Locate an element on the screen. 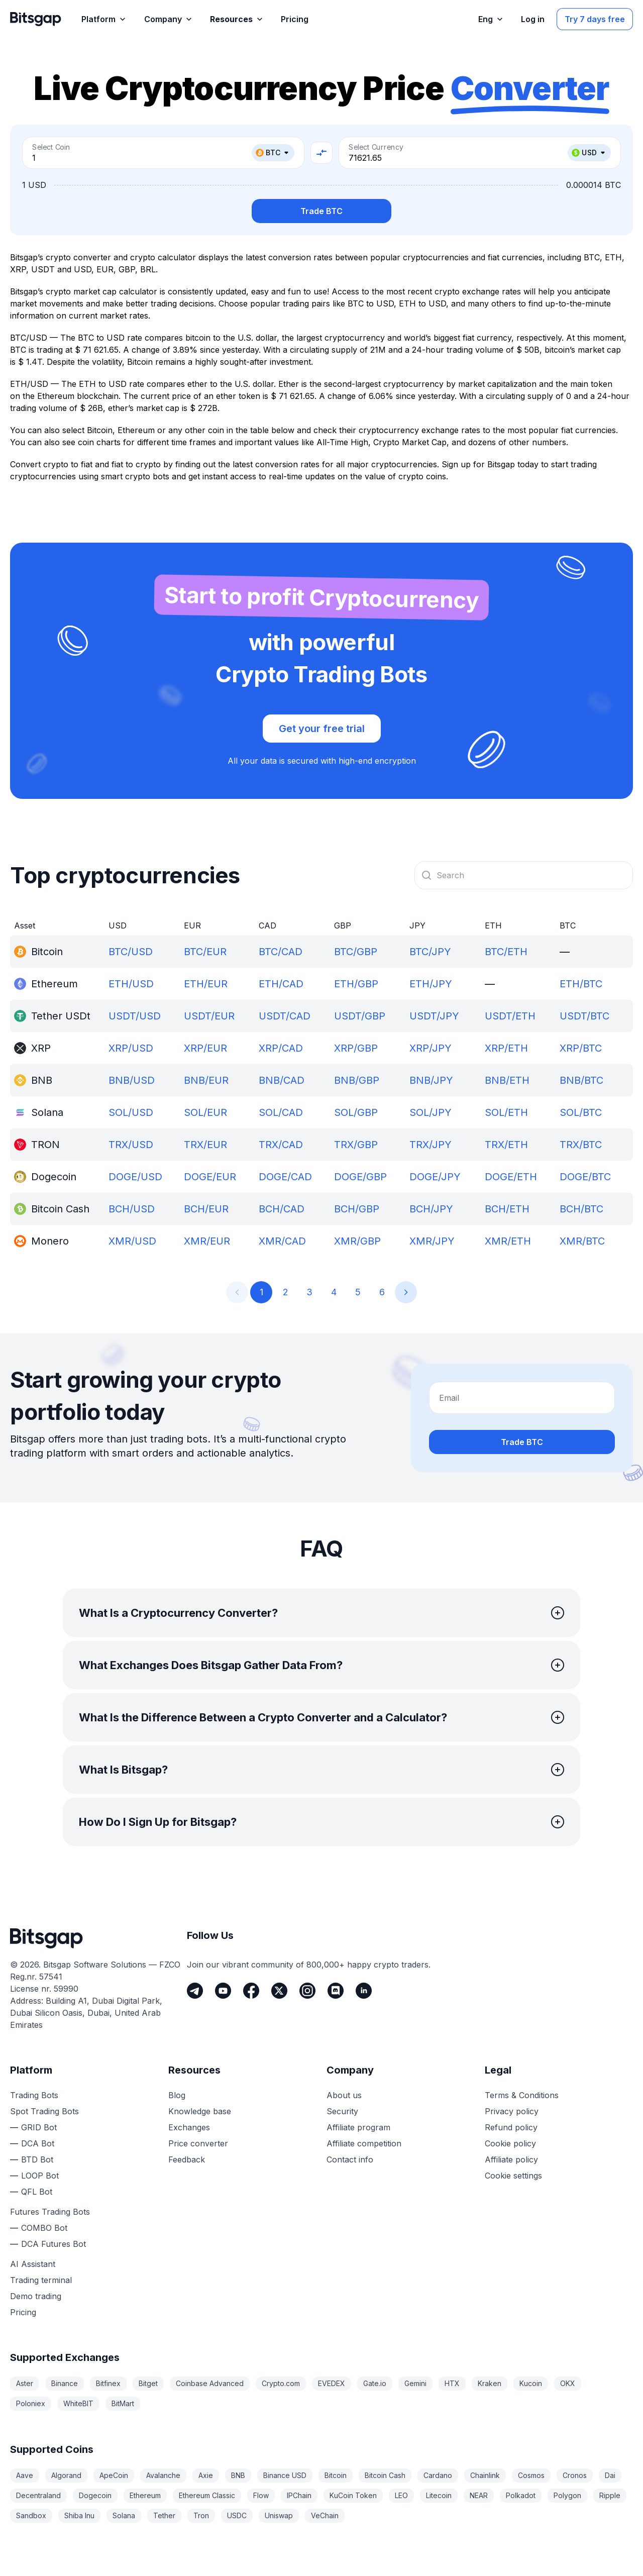 This screenshot has height=2576, width=643. BNB/GBP is located at coordinates (356, 1080).